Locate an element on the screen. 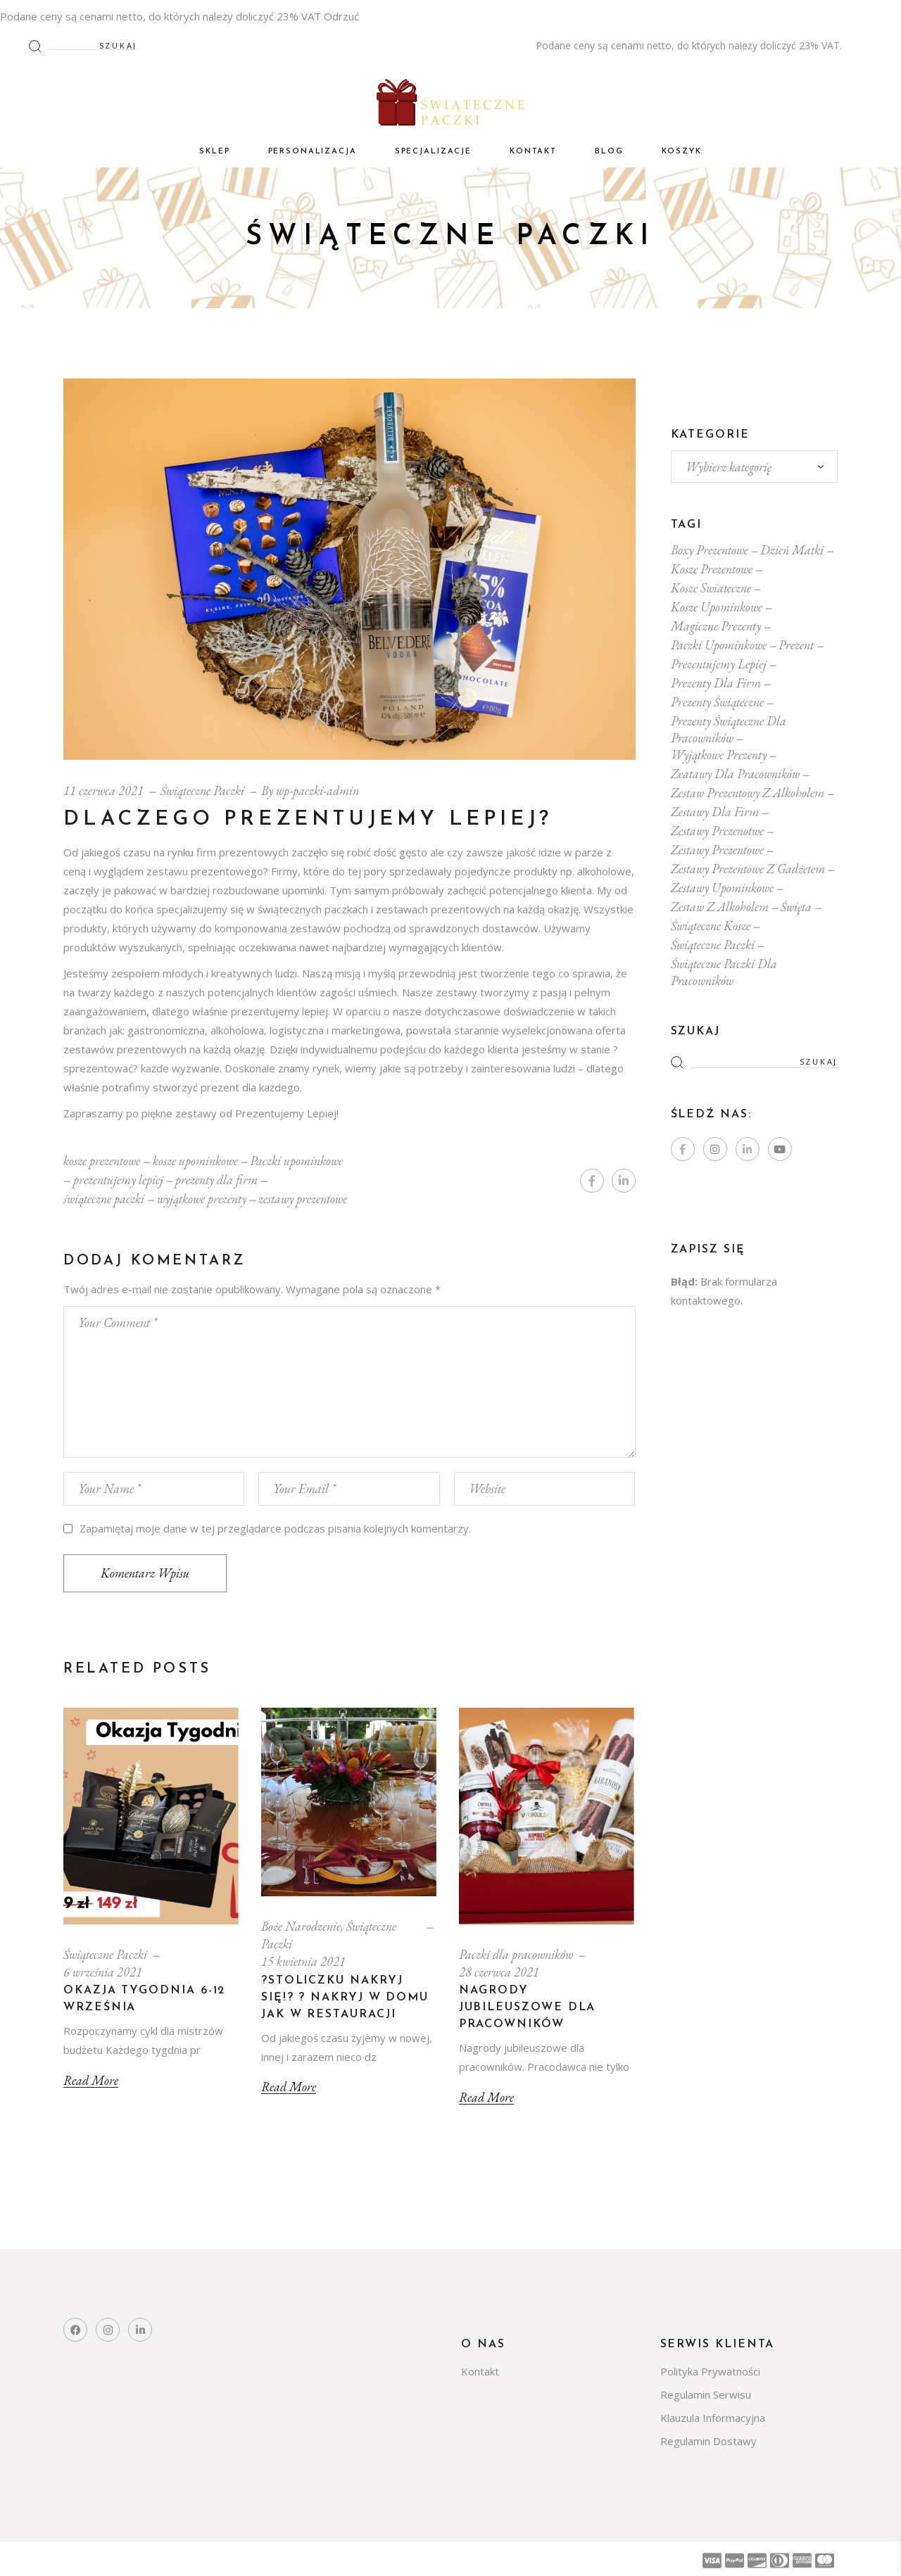 The width and height of the screenshot is (901, 2576). Klauzula Informacyjna is located at coordinates (712, 2418).